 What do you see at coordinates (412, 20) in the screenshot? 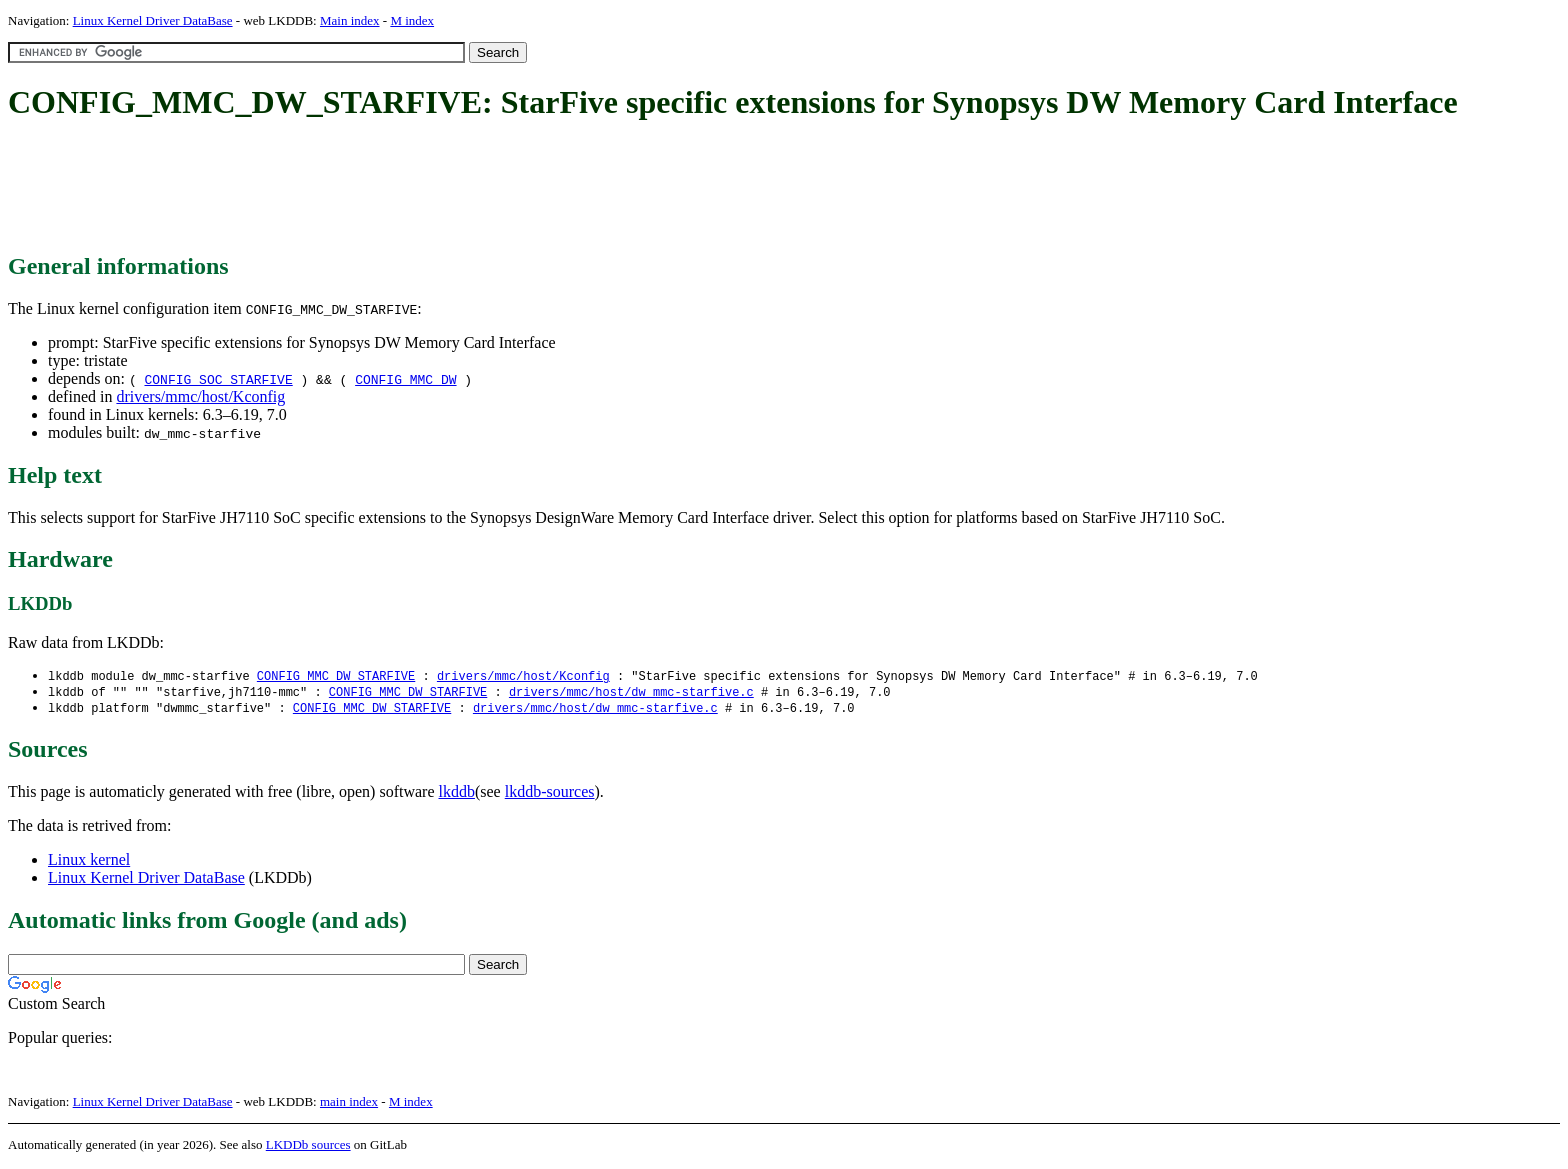
I see `M index` at bounding box center [412, 20].